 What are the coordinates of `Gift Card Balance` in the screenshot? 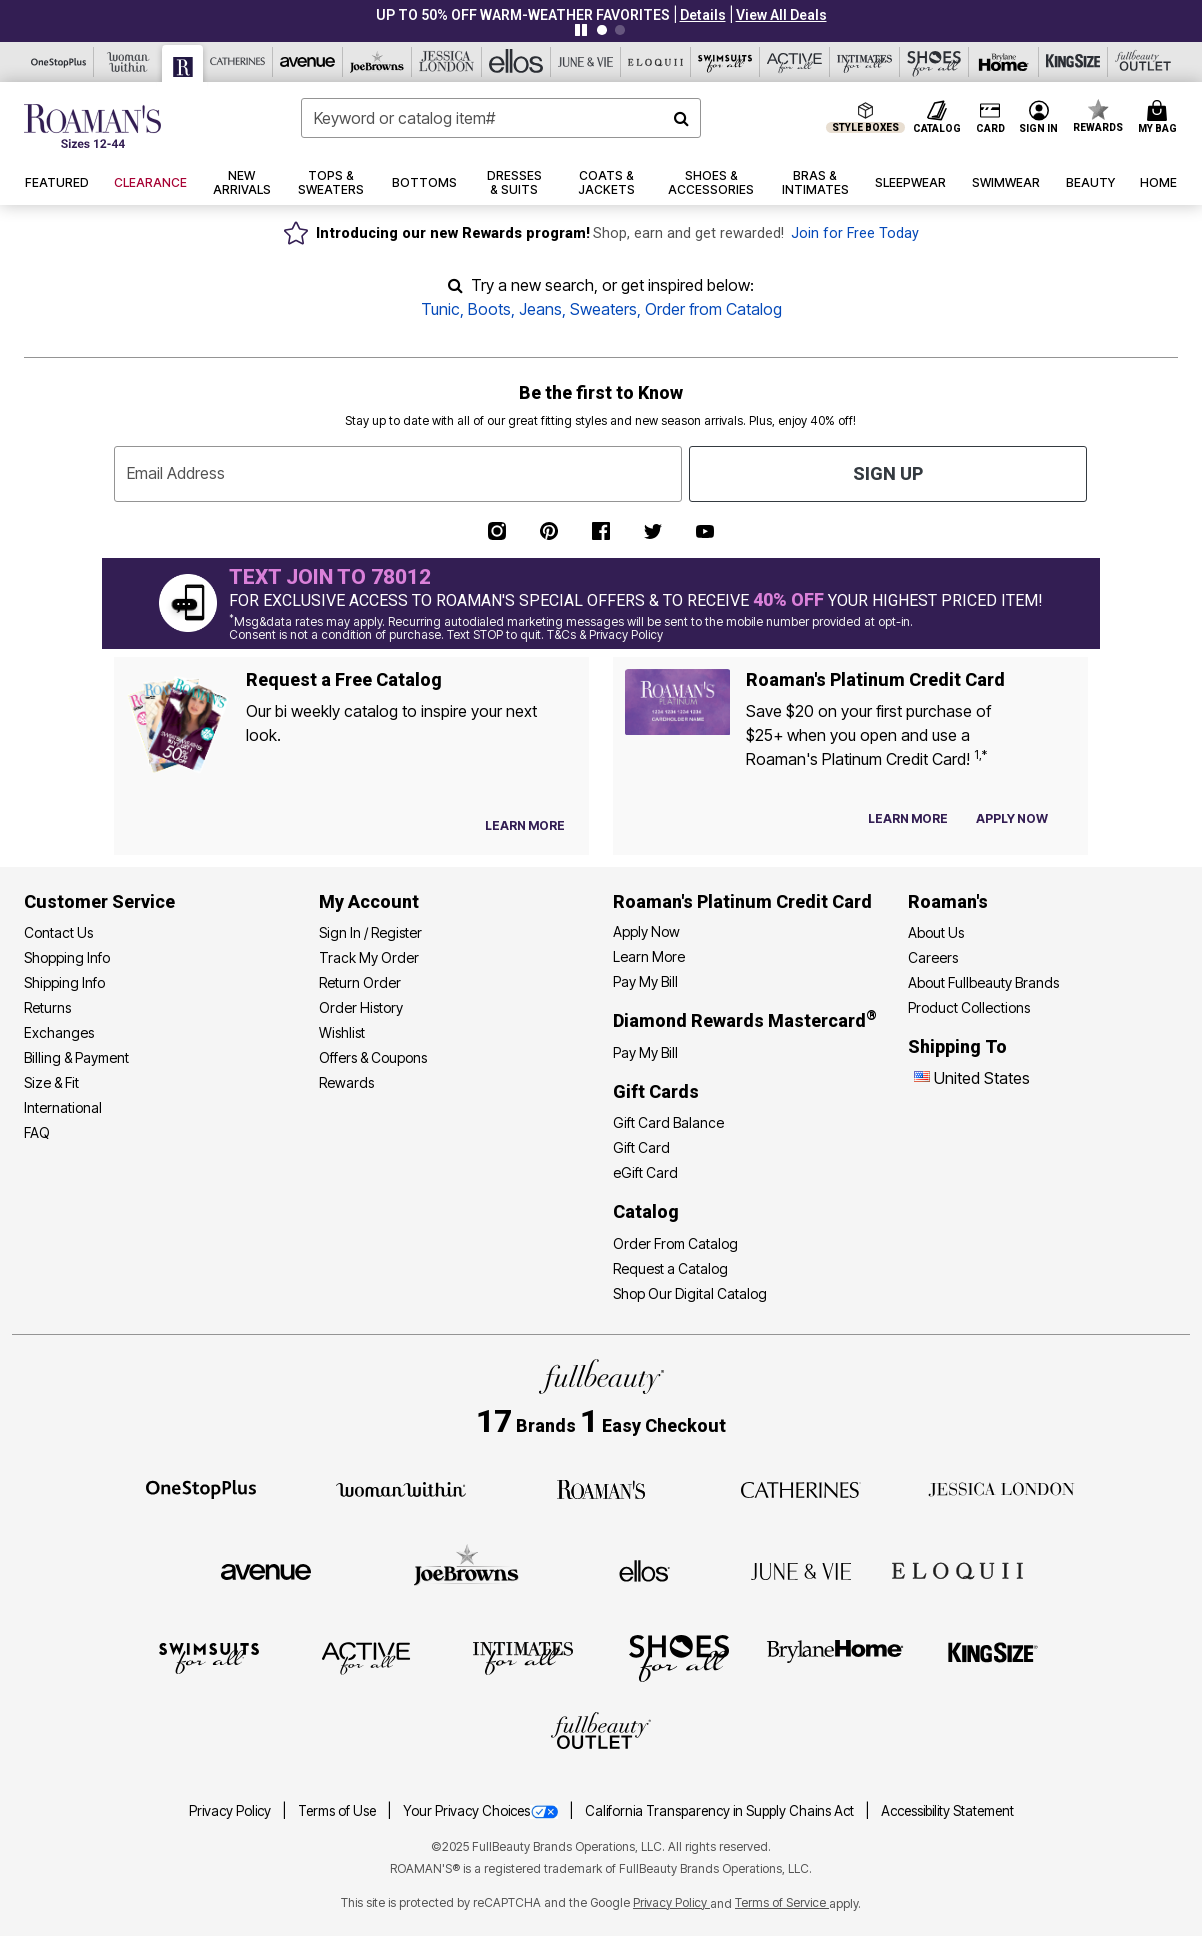 It's located at (668, 1122).